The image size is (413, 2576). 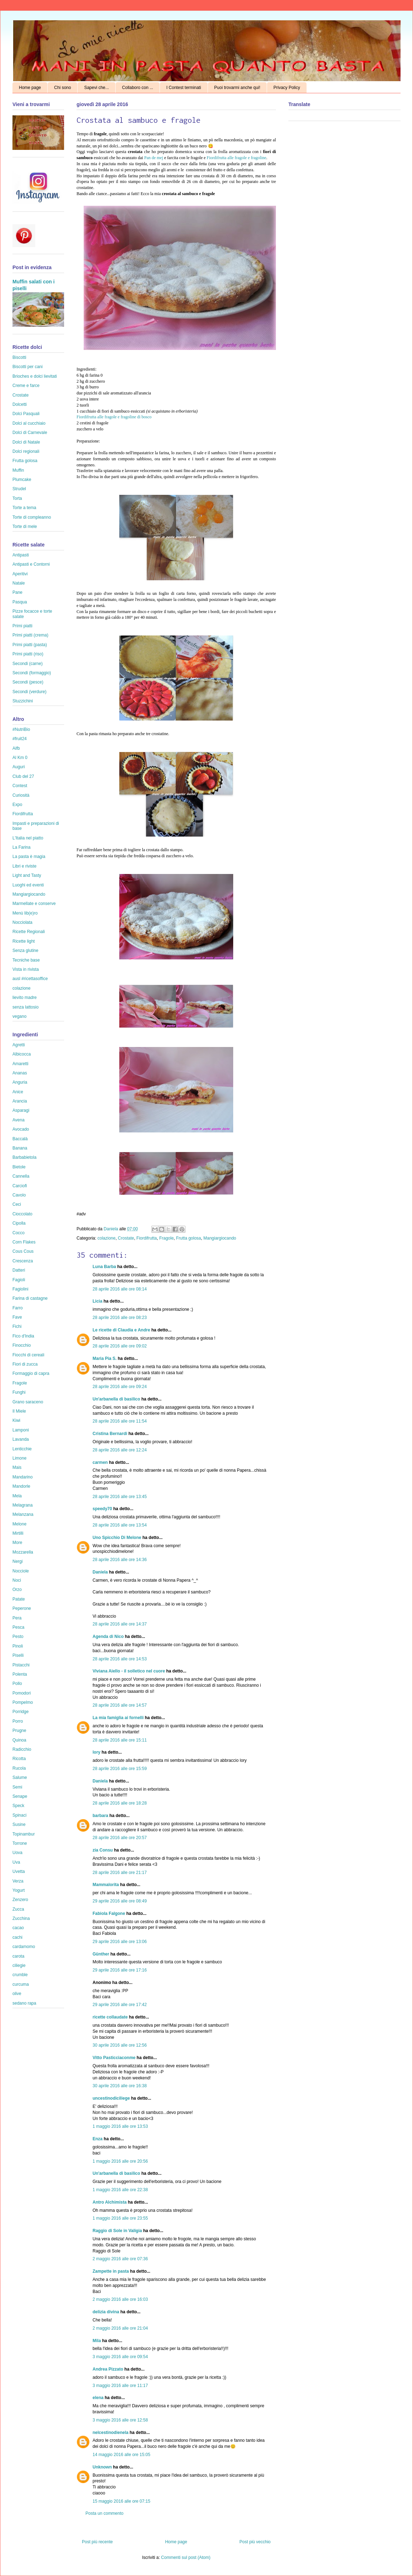 What do you see at coordinates (24, 2003) in the screenshot?
I see `sedano rapa` at bounding box center [24, 2003].